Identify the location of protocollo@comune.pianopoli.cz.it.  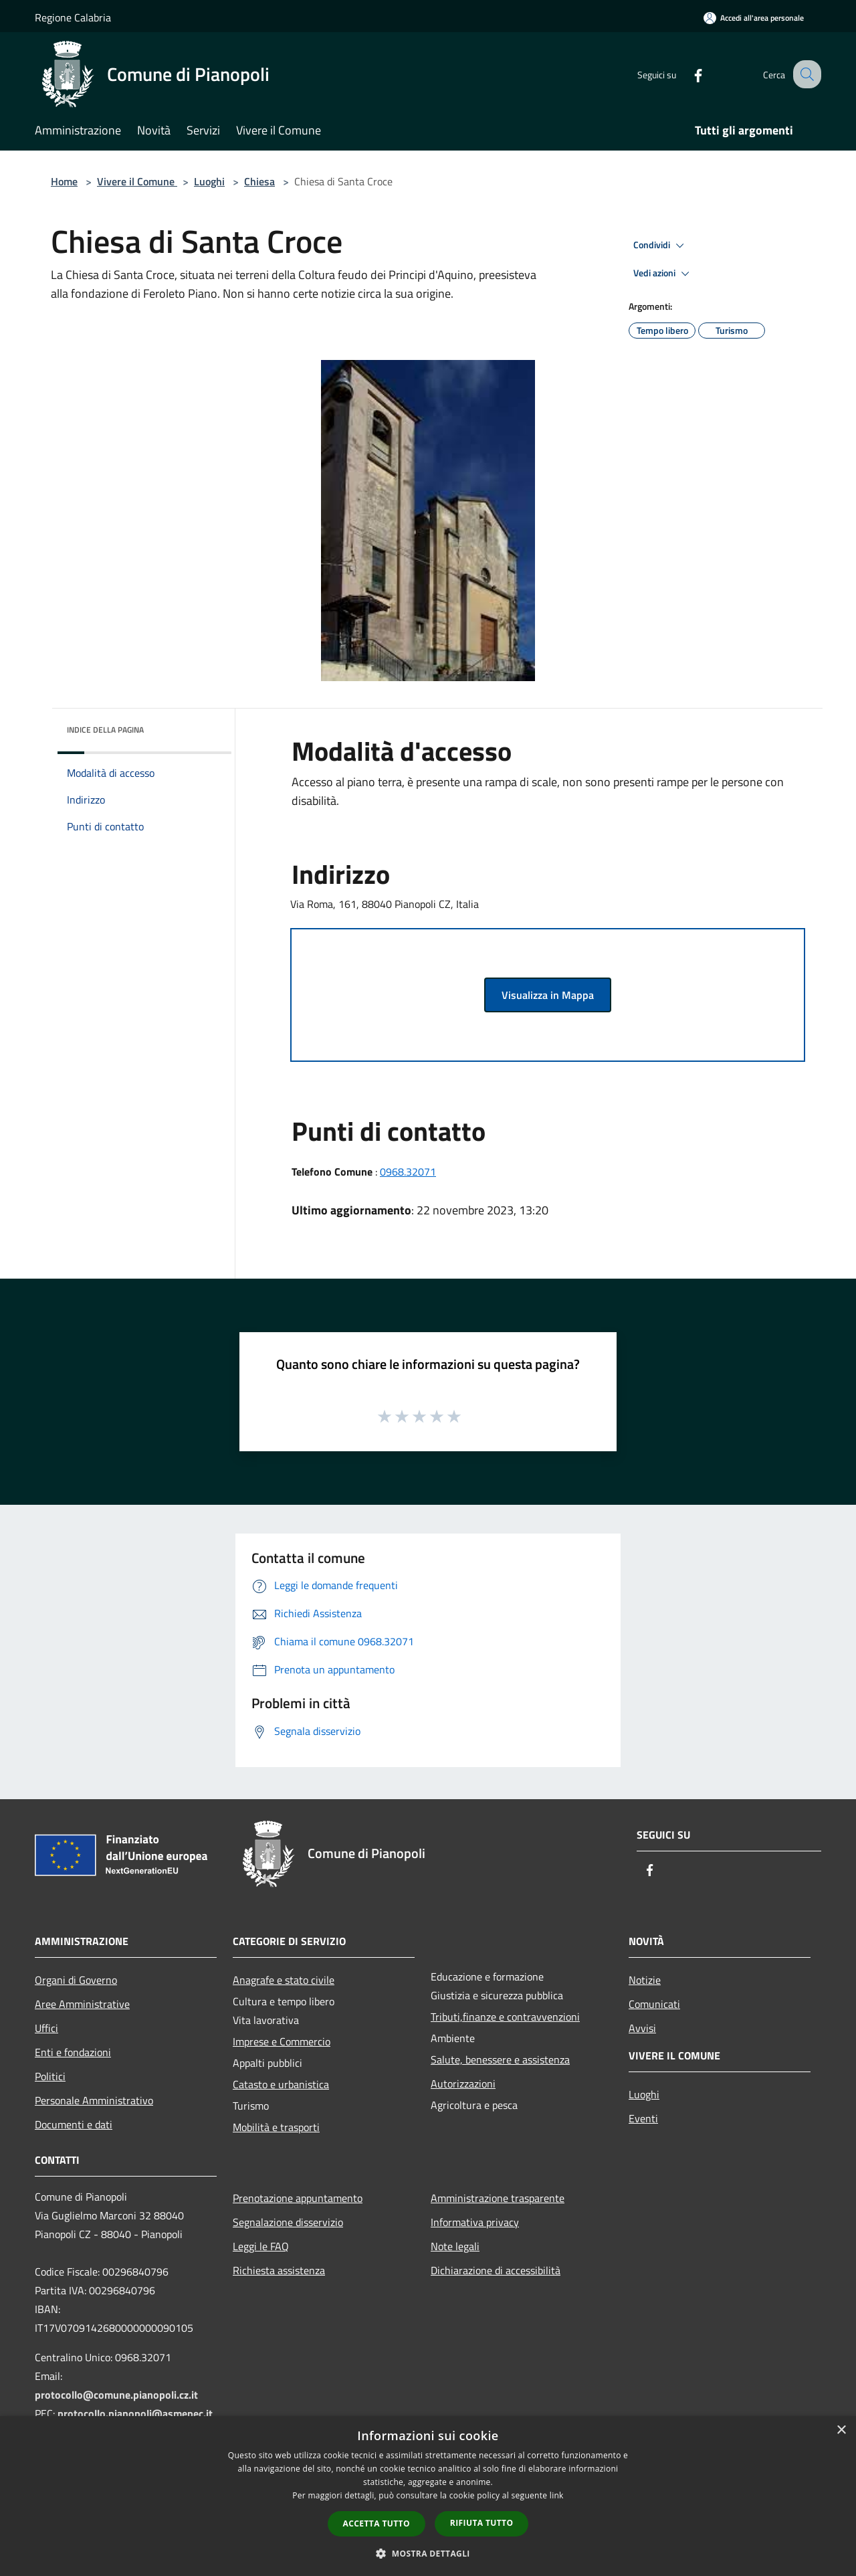
(116, 2395).